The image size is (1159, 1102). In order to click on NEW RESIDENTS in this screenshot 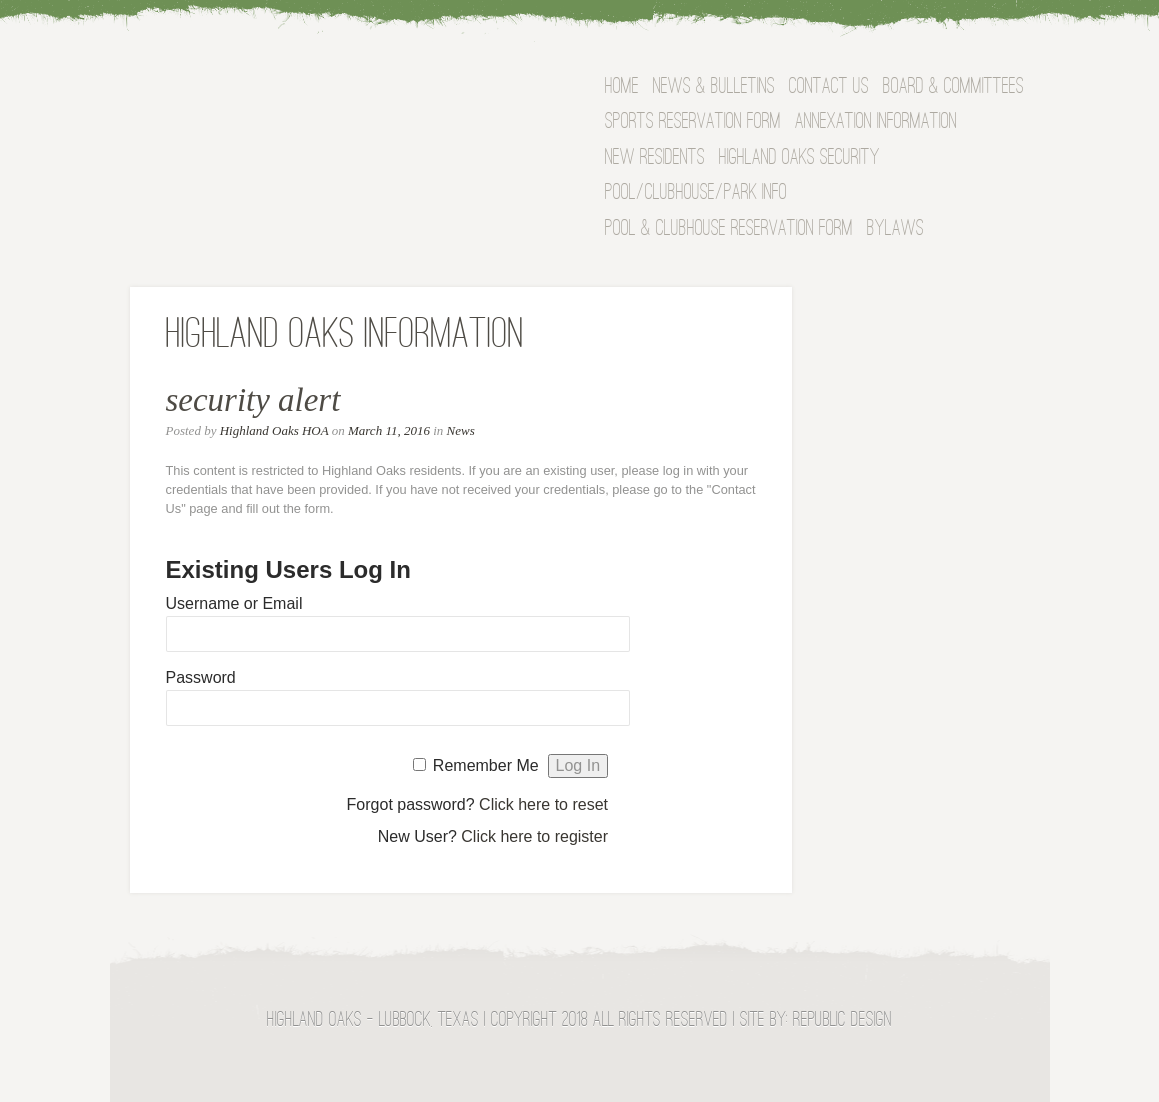, I will do `click(655, 158)`.